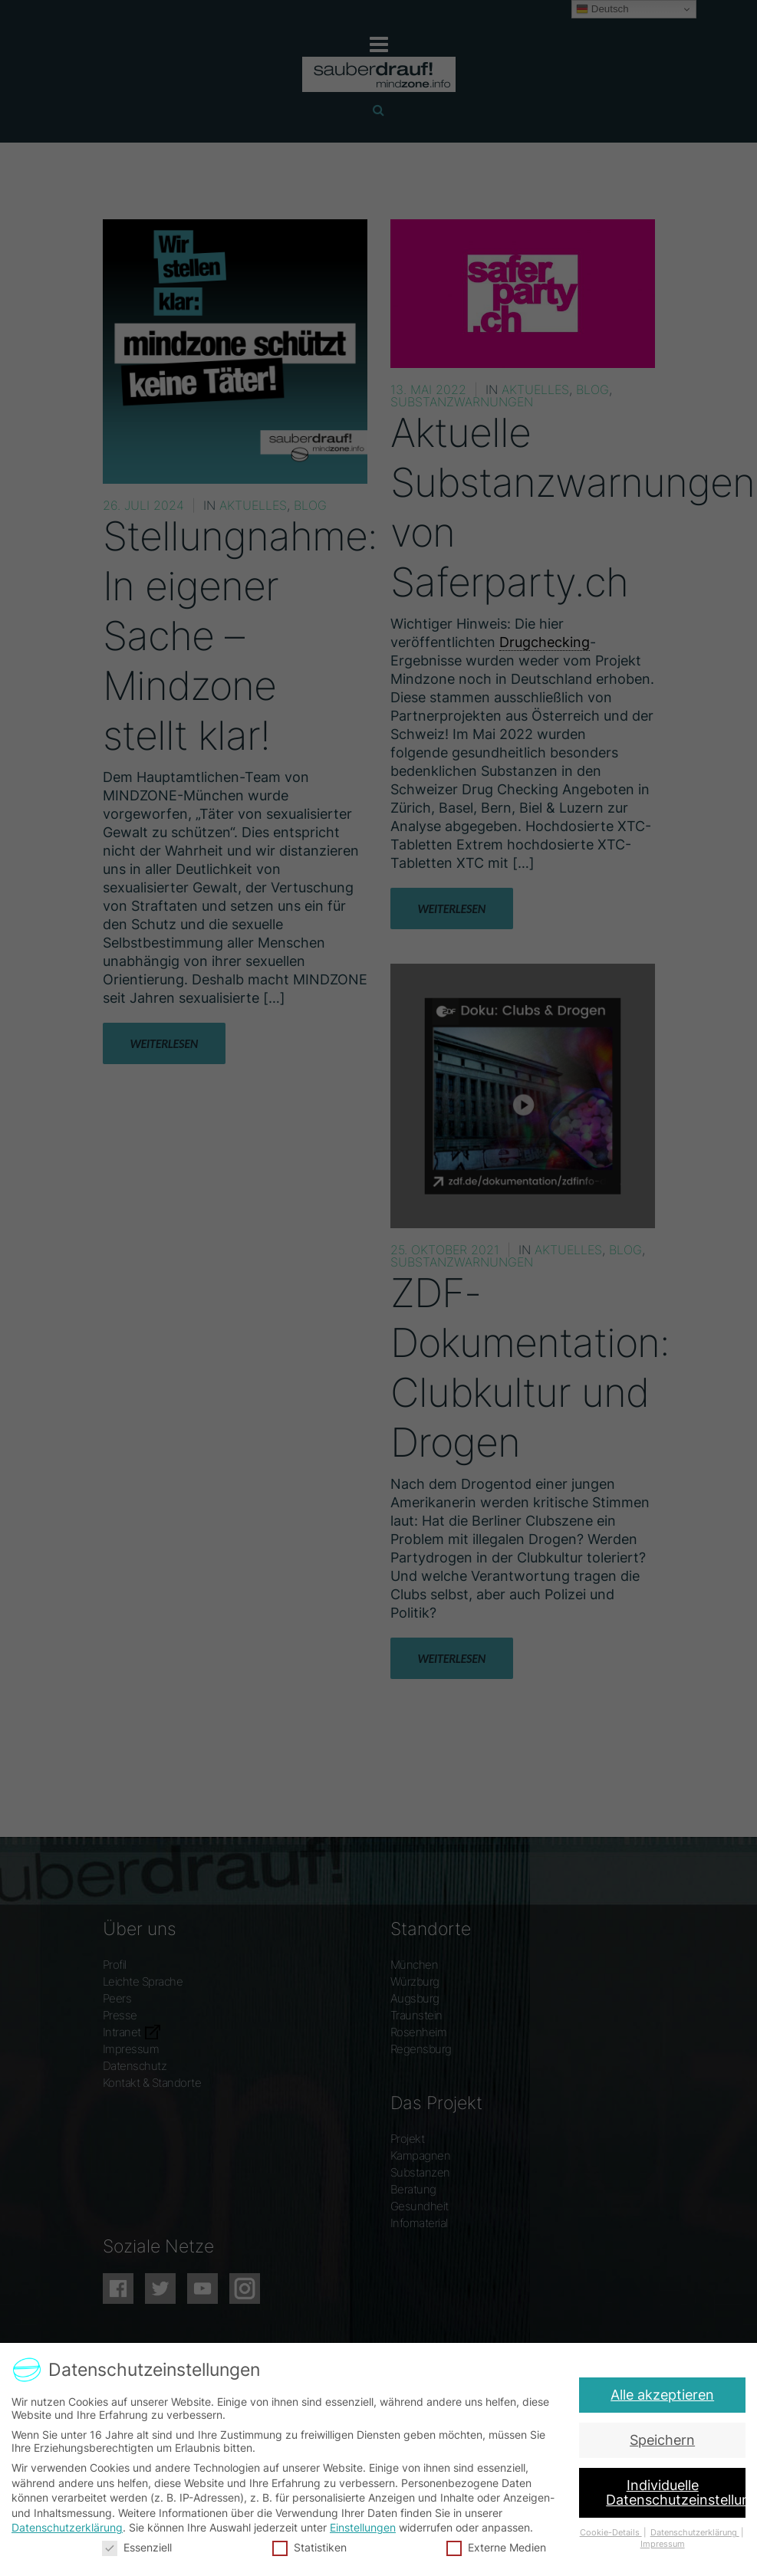 The image size is (757, 2576). Describe the element at coordinates (674, 2491) in the screenshot. I see `Individuelle Datenschutzeinstellungen [button]` at that location.